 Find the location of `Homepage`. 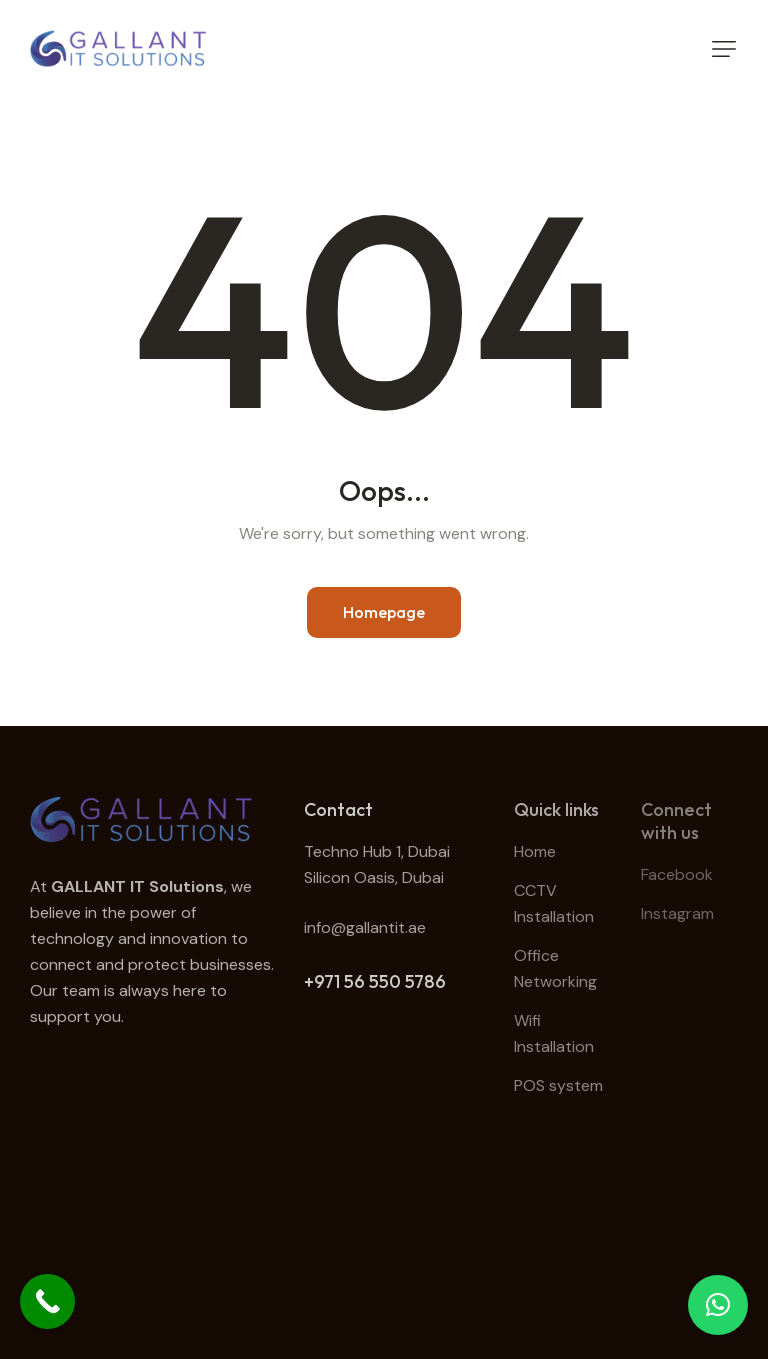

Homepage is located at coordinates (384, 612).